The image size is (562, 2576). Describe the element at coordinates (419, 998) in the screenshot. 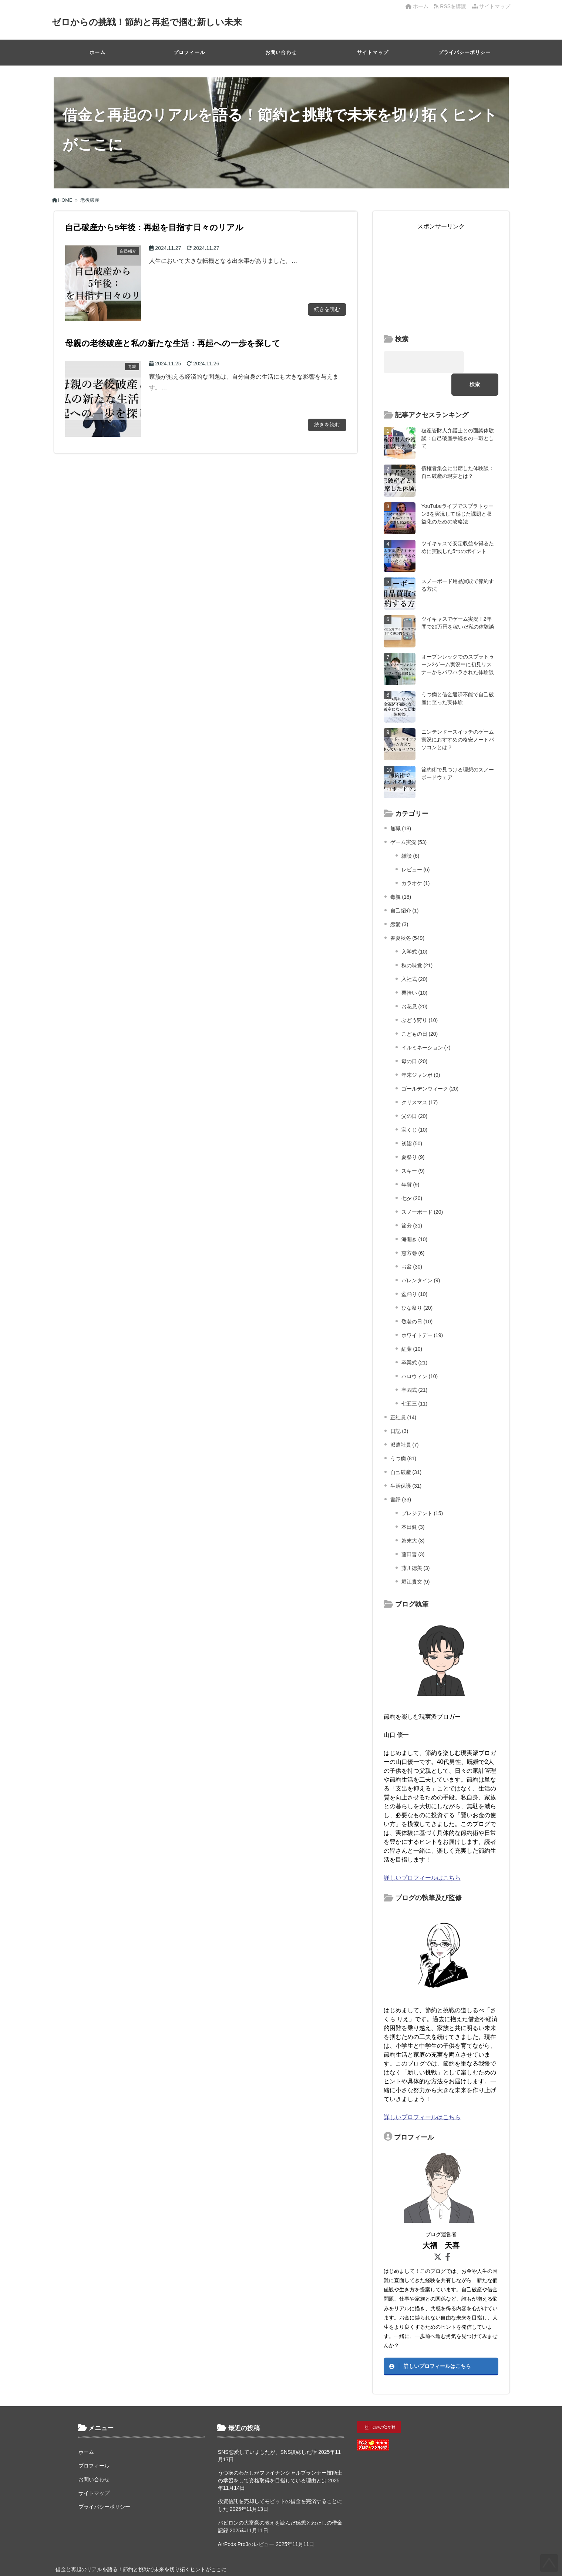

I see `ぶどう狩り (10)` at that location.